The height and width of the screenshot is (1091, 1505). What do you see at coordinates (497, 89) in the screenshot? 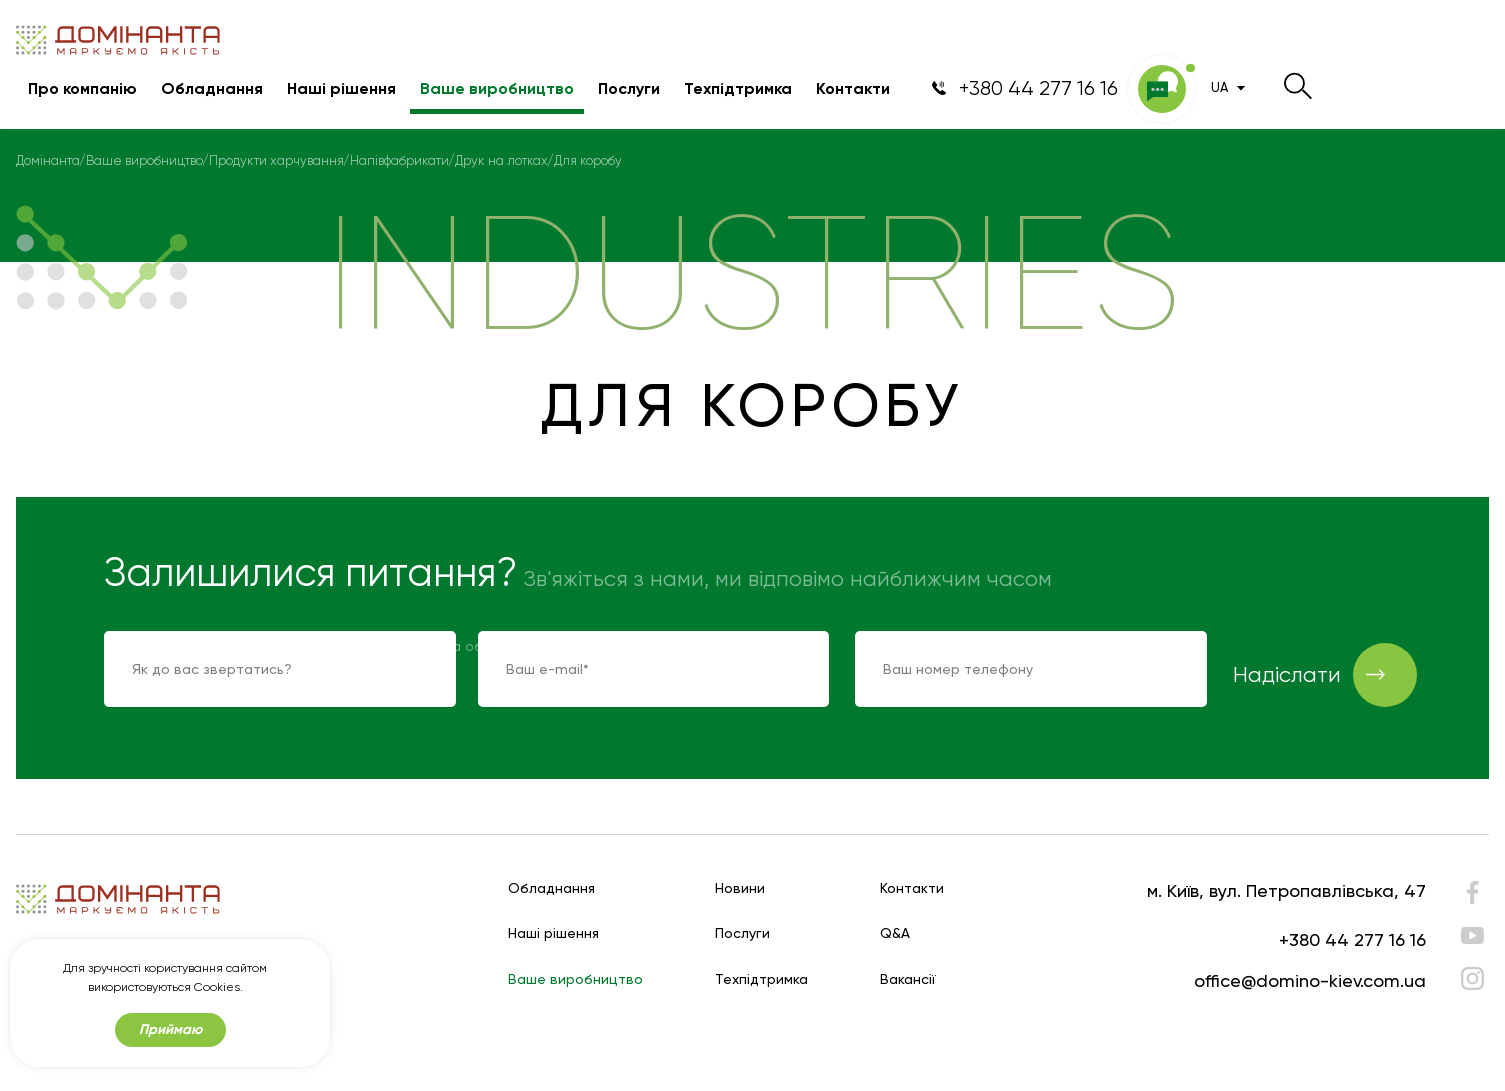
I see `Ваше виробництво` at bounding box center [497, 89].